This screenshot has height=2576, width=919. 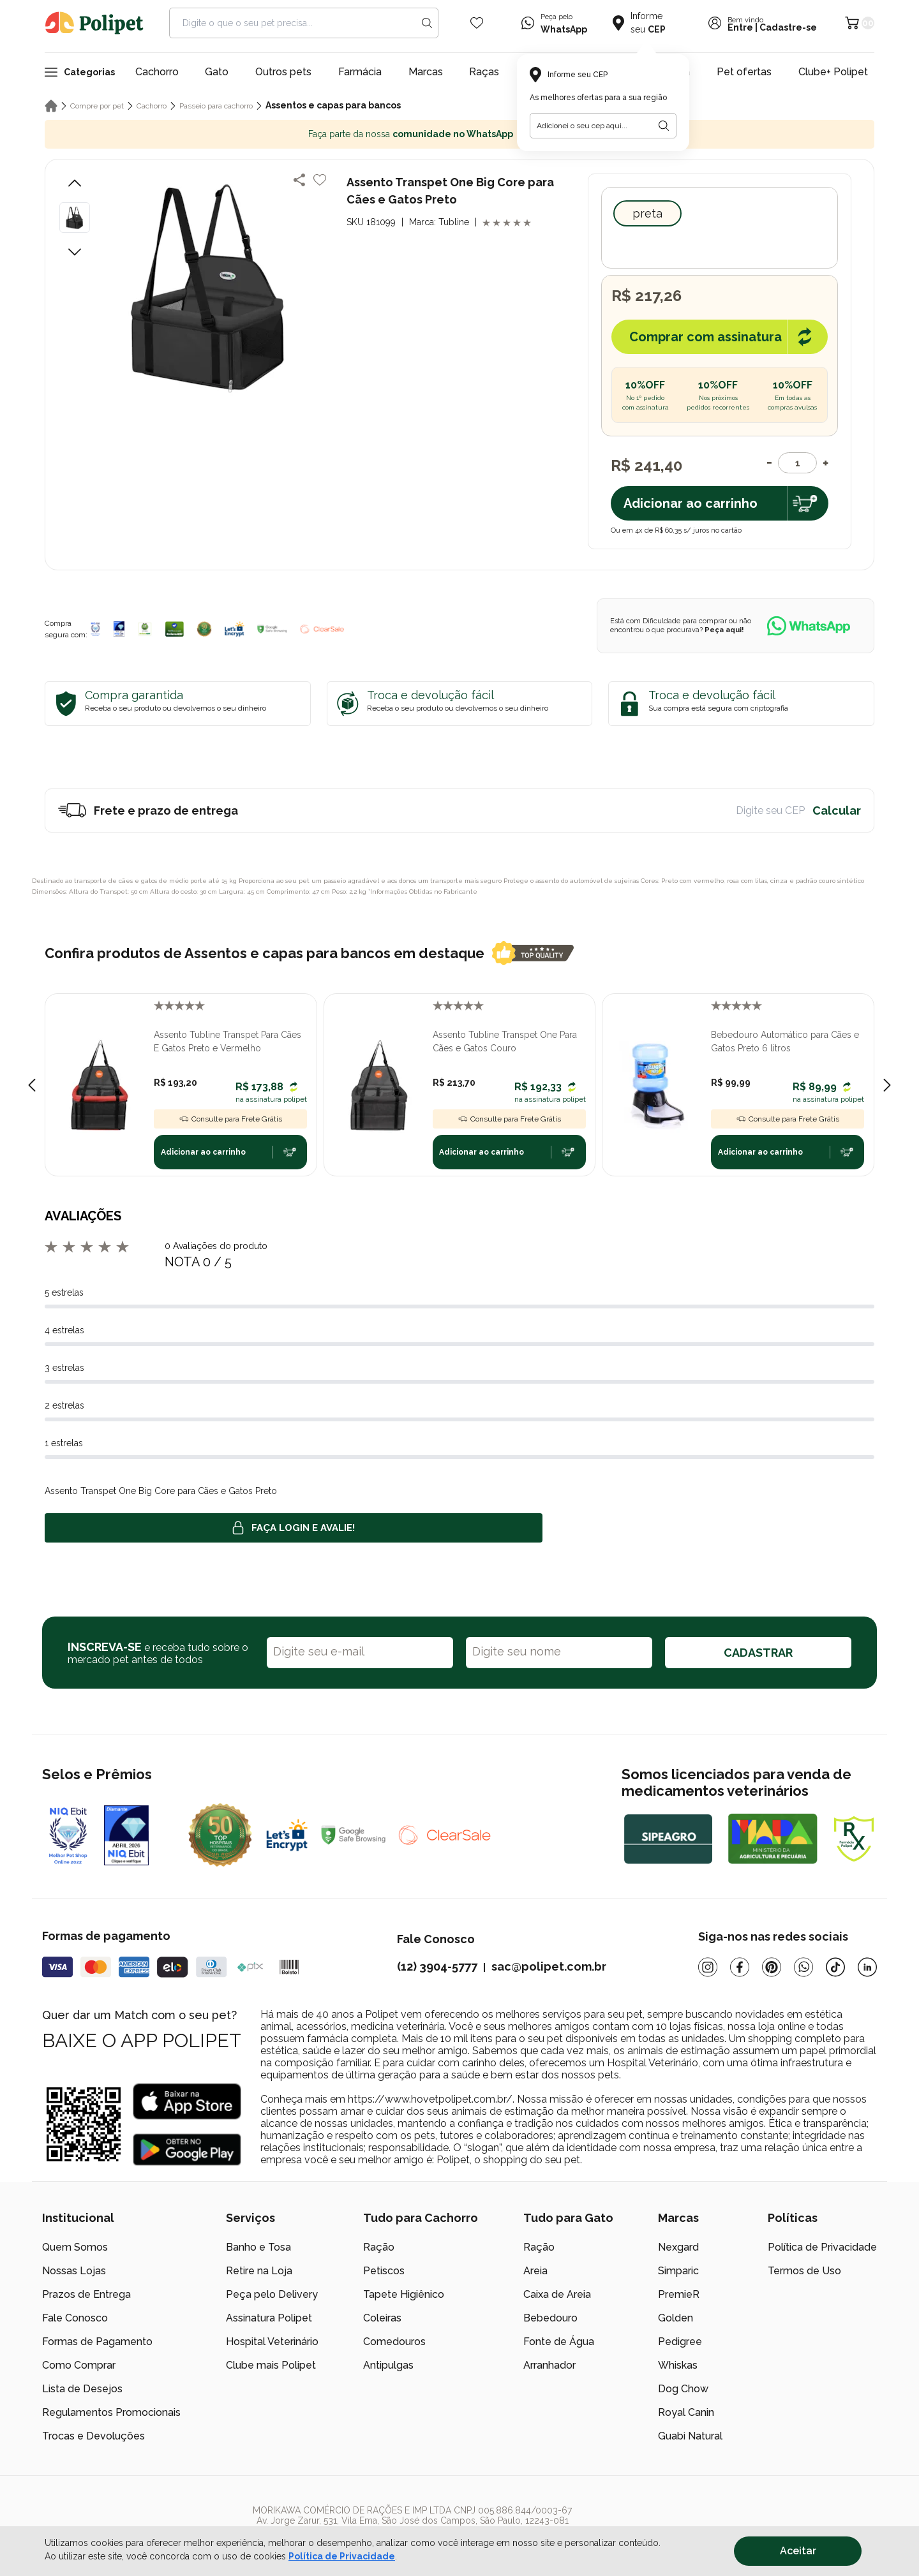 I want to click on [Search button], so click(x=426, y=22).